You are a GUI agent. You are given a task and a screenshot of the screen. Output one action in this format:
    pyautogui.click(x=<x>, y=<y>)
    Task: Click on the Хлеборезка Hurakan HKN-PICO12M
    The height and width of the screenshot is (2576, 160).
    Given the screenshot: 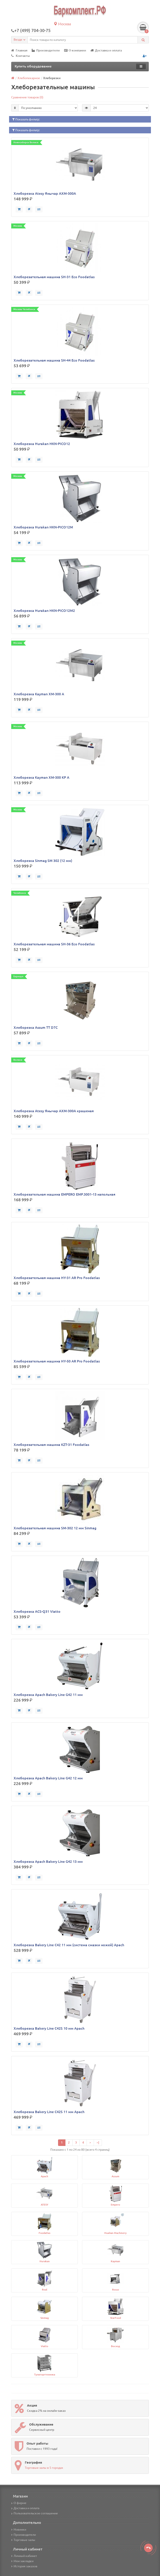 What is the action you would take?
    pyautogui.click(x=43, y=527)
    